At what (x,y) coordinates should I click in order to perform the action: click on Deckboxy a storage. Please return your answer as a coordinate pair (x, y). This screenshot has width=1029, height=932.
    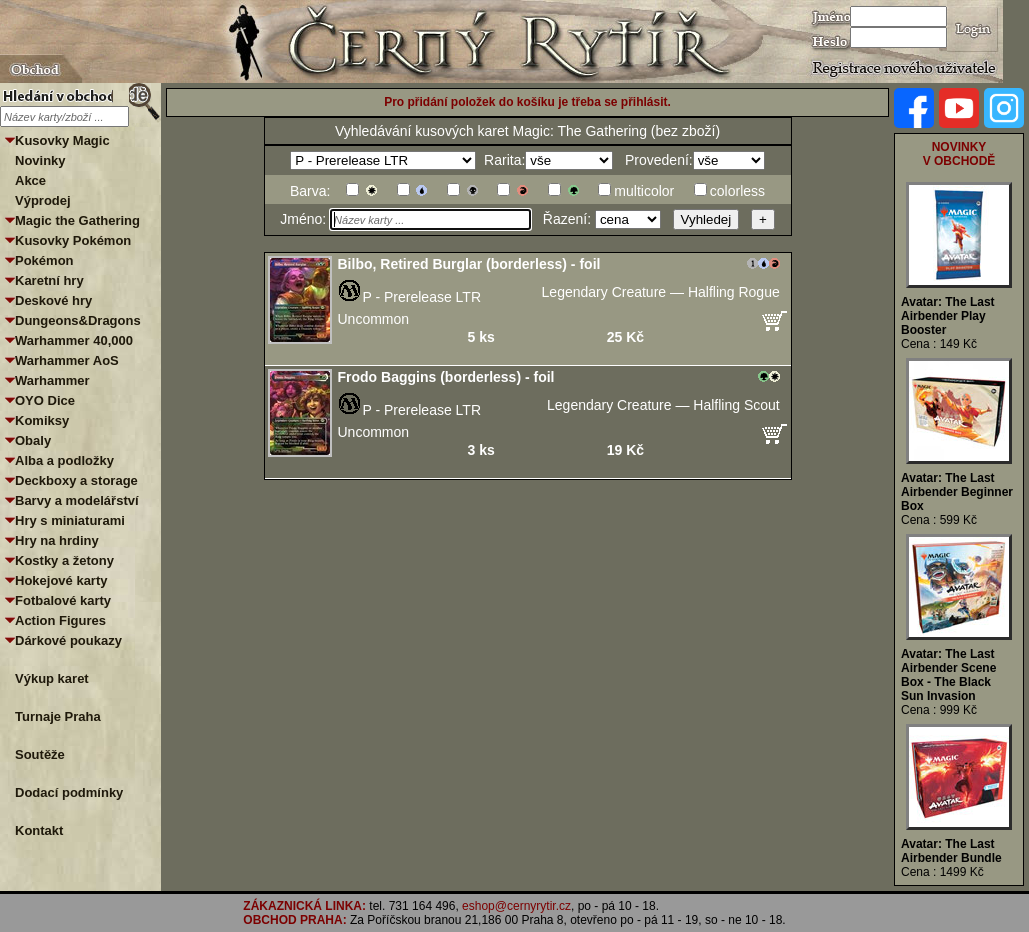
    Looking at the image, I should click on (76, 480).